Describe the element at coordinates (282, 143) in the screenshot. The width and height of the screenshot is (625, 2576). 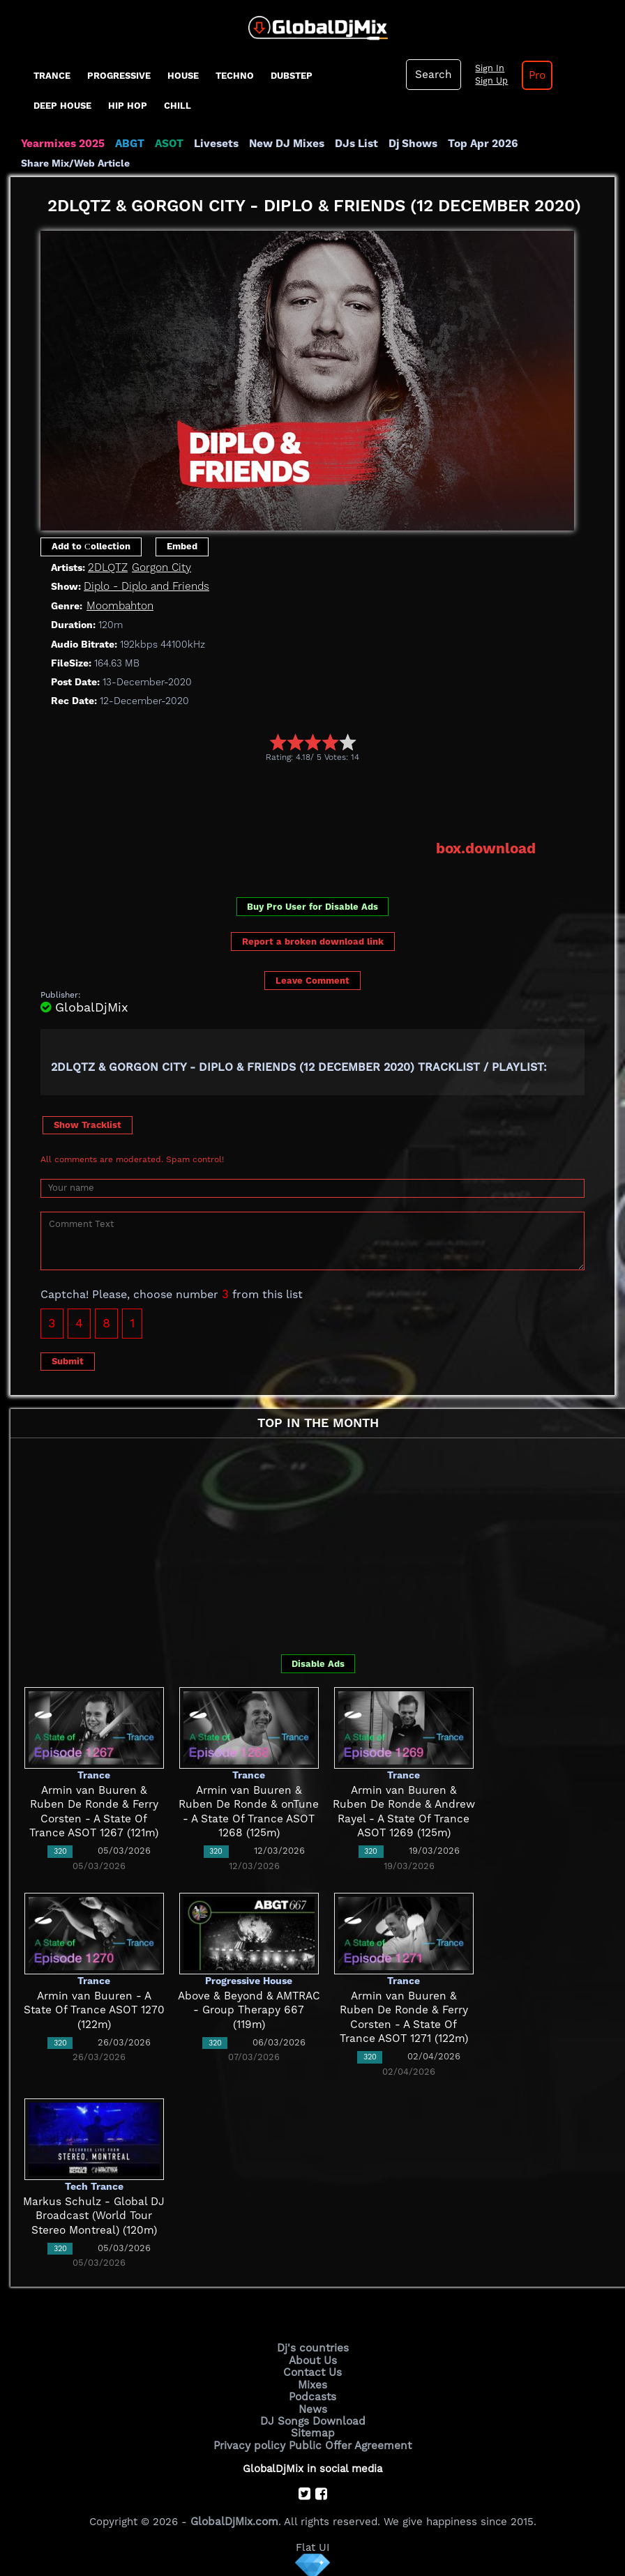
I see `New DJ Mixes` at that location.